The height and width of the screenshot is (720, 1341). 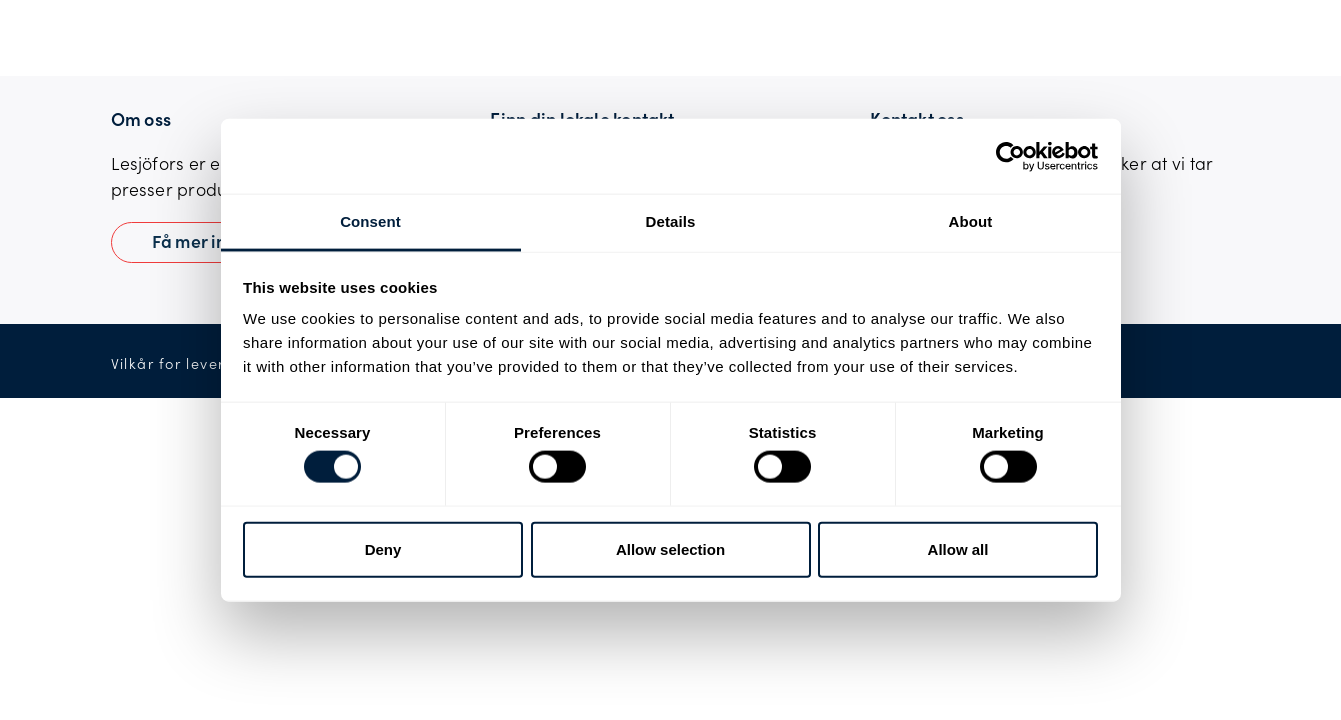 What do you see at coordinates (971, 221) in the screenshot?
I see `About [tab]` at bounding box center [971, 221].